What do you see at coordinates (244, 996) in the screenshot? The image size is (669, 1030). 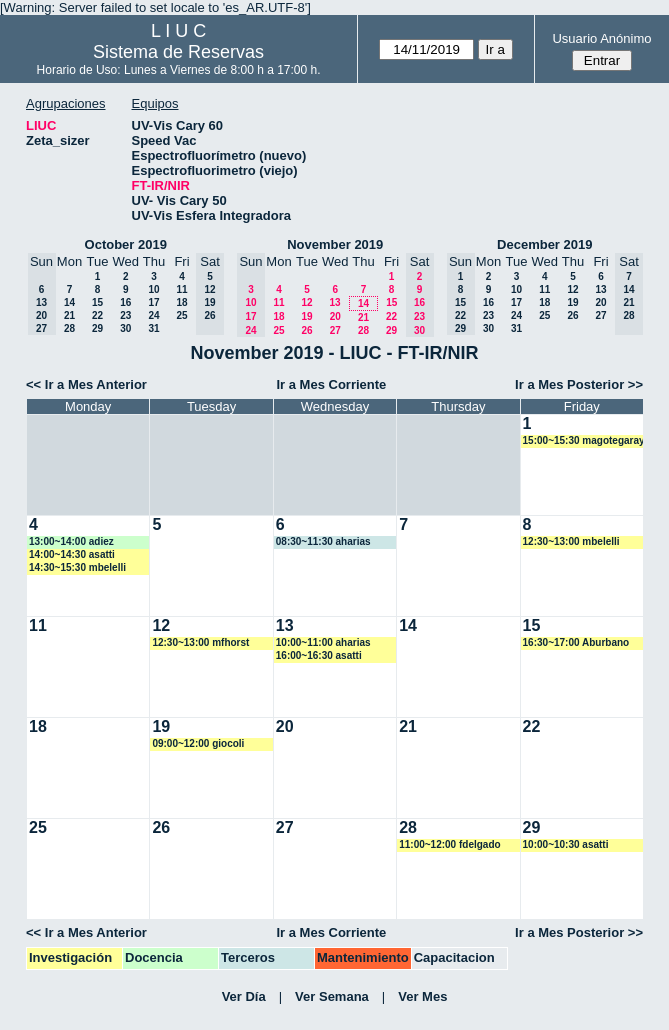 I see `Ver Día` at bounding box center [244, 996].